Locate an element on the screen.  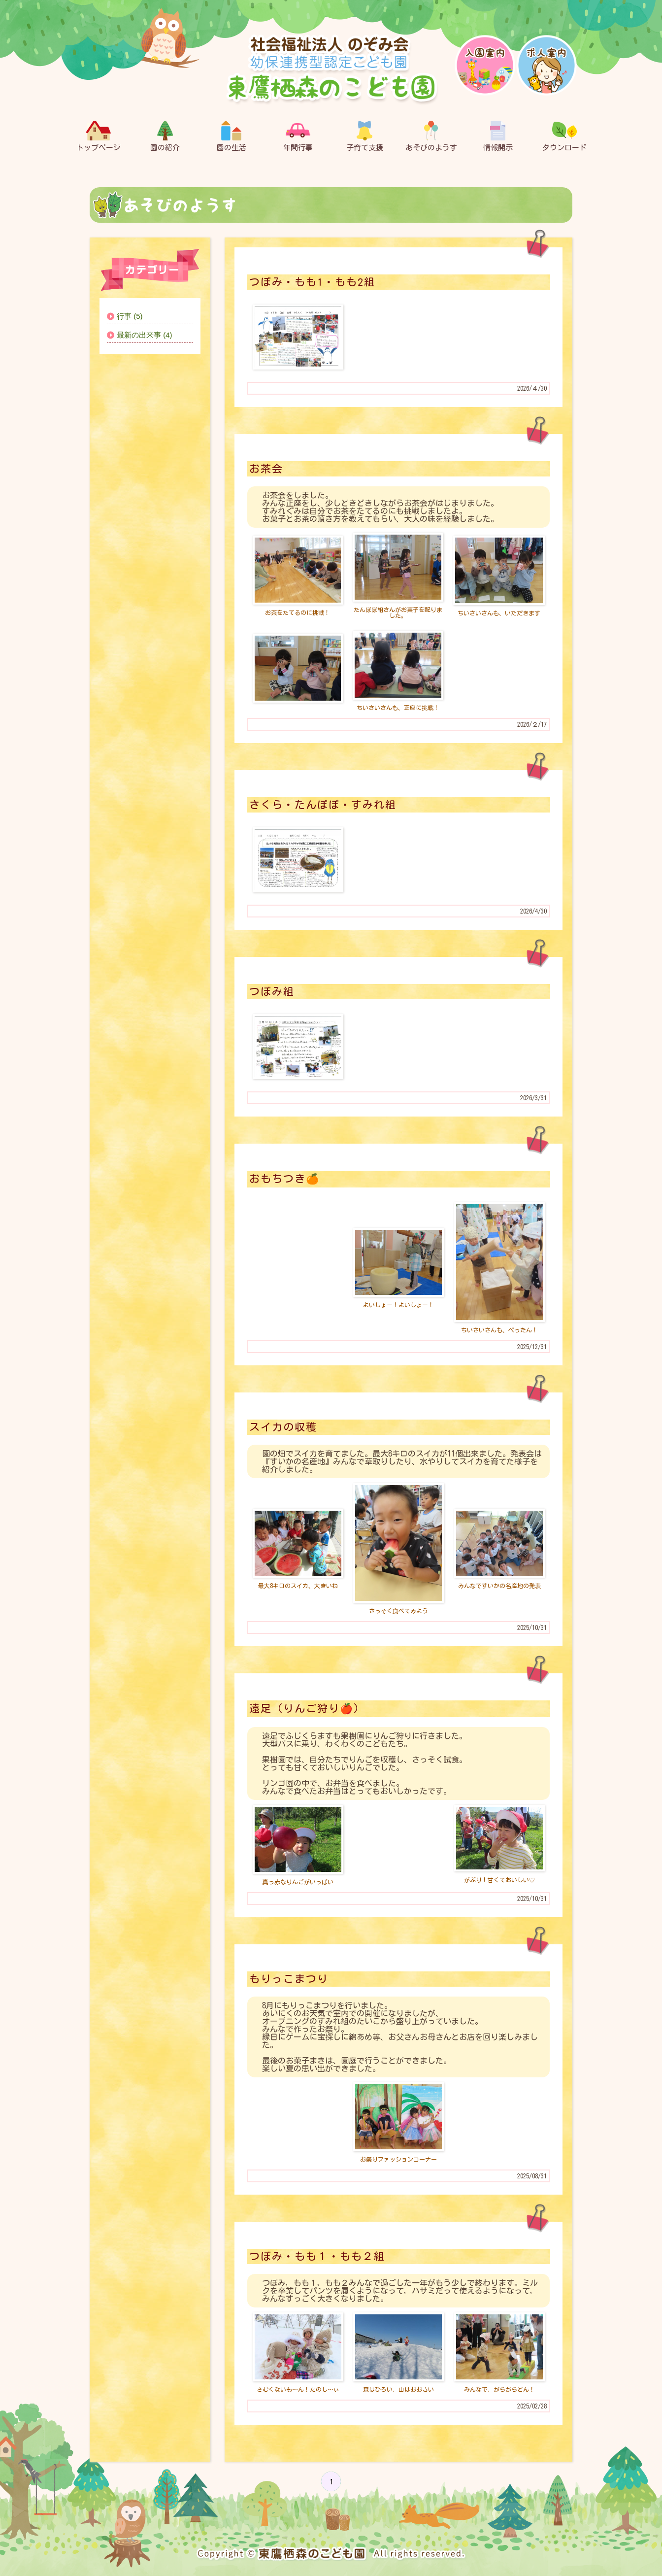
園の生活 is located at coordinates (231, 136).